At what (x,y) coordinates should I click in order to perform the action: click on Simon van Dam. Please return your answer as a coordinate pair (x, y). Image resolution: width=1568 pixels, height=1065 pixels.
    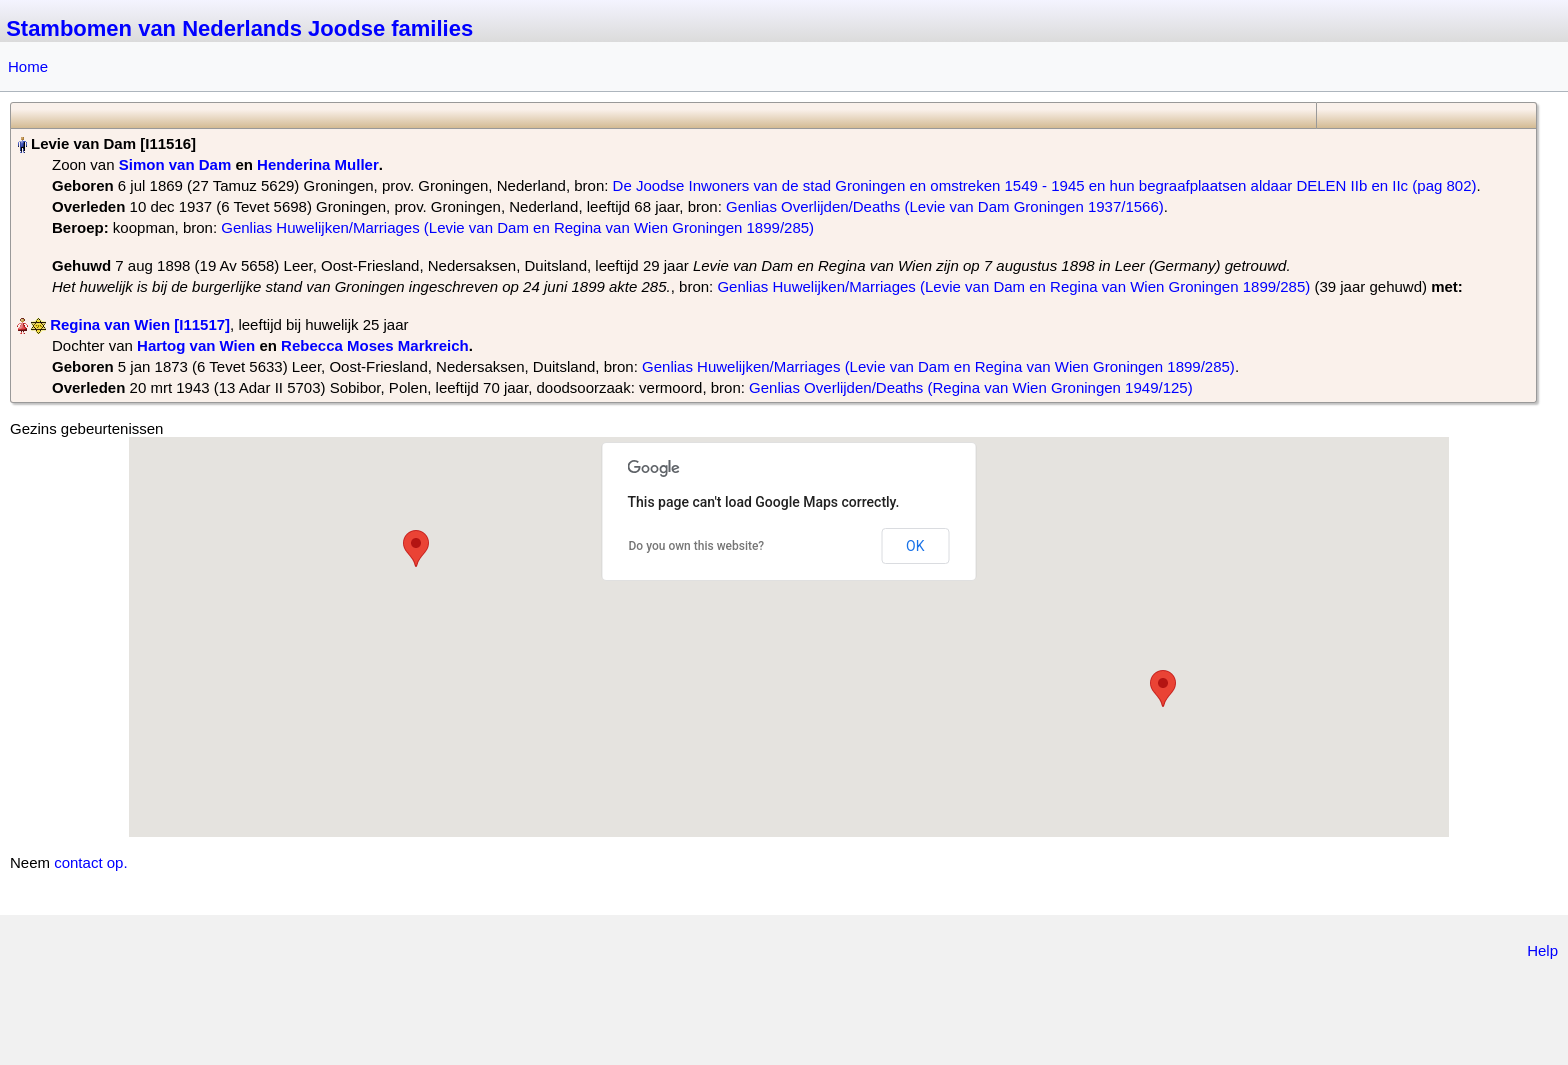
    Looking at the image, I should click on (175, 164).